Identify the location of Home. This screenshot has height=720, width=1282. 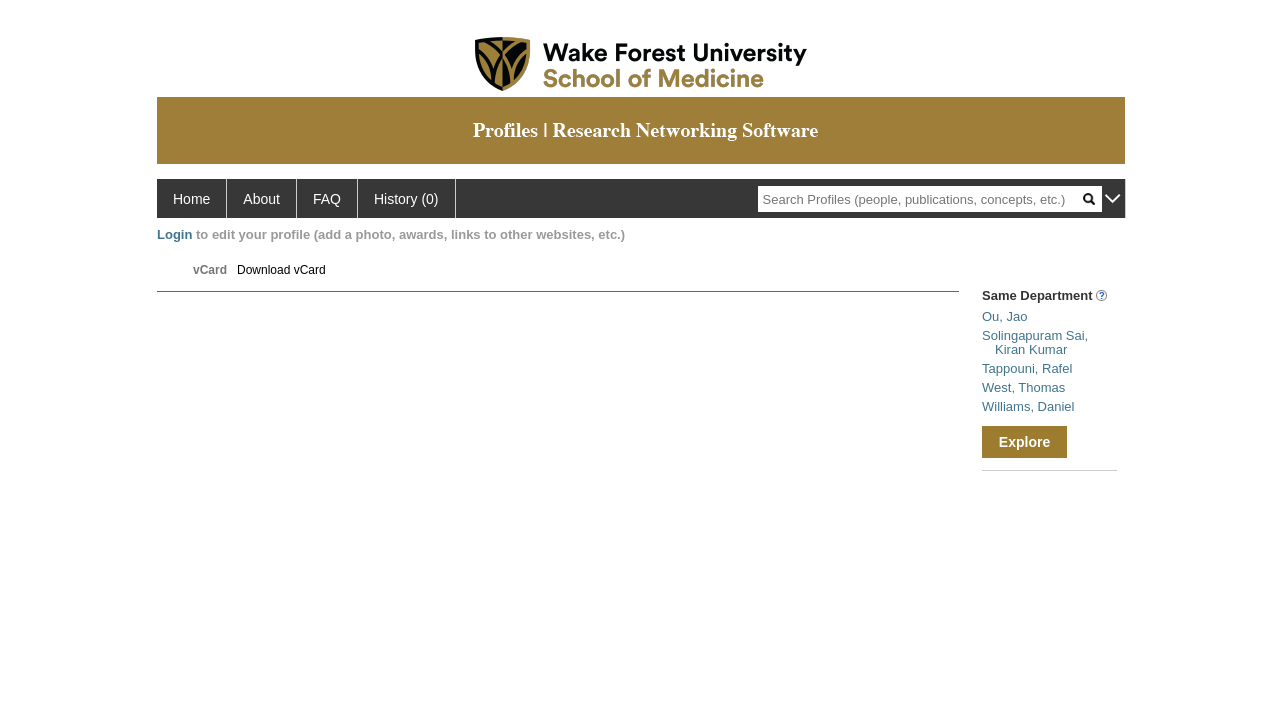
(191, 199).